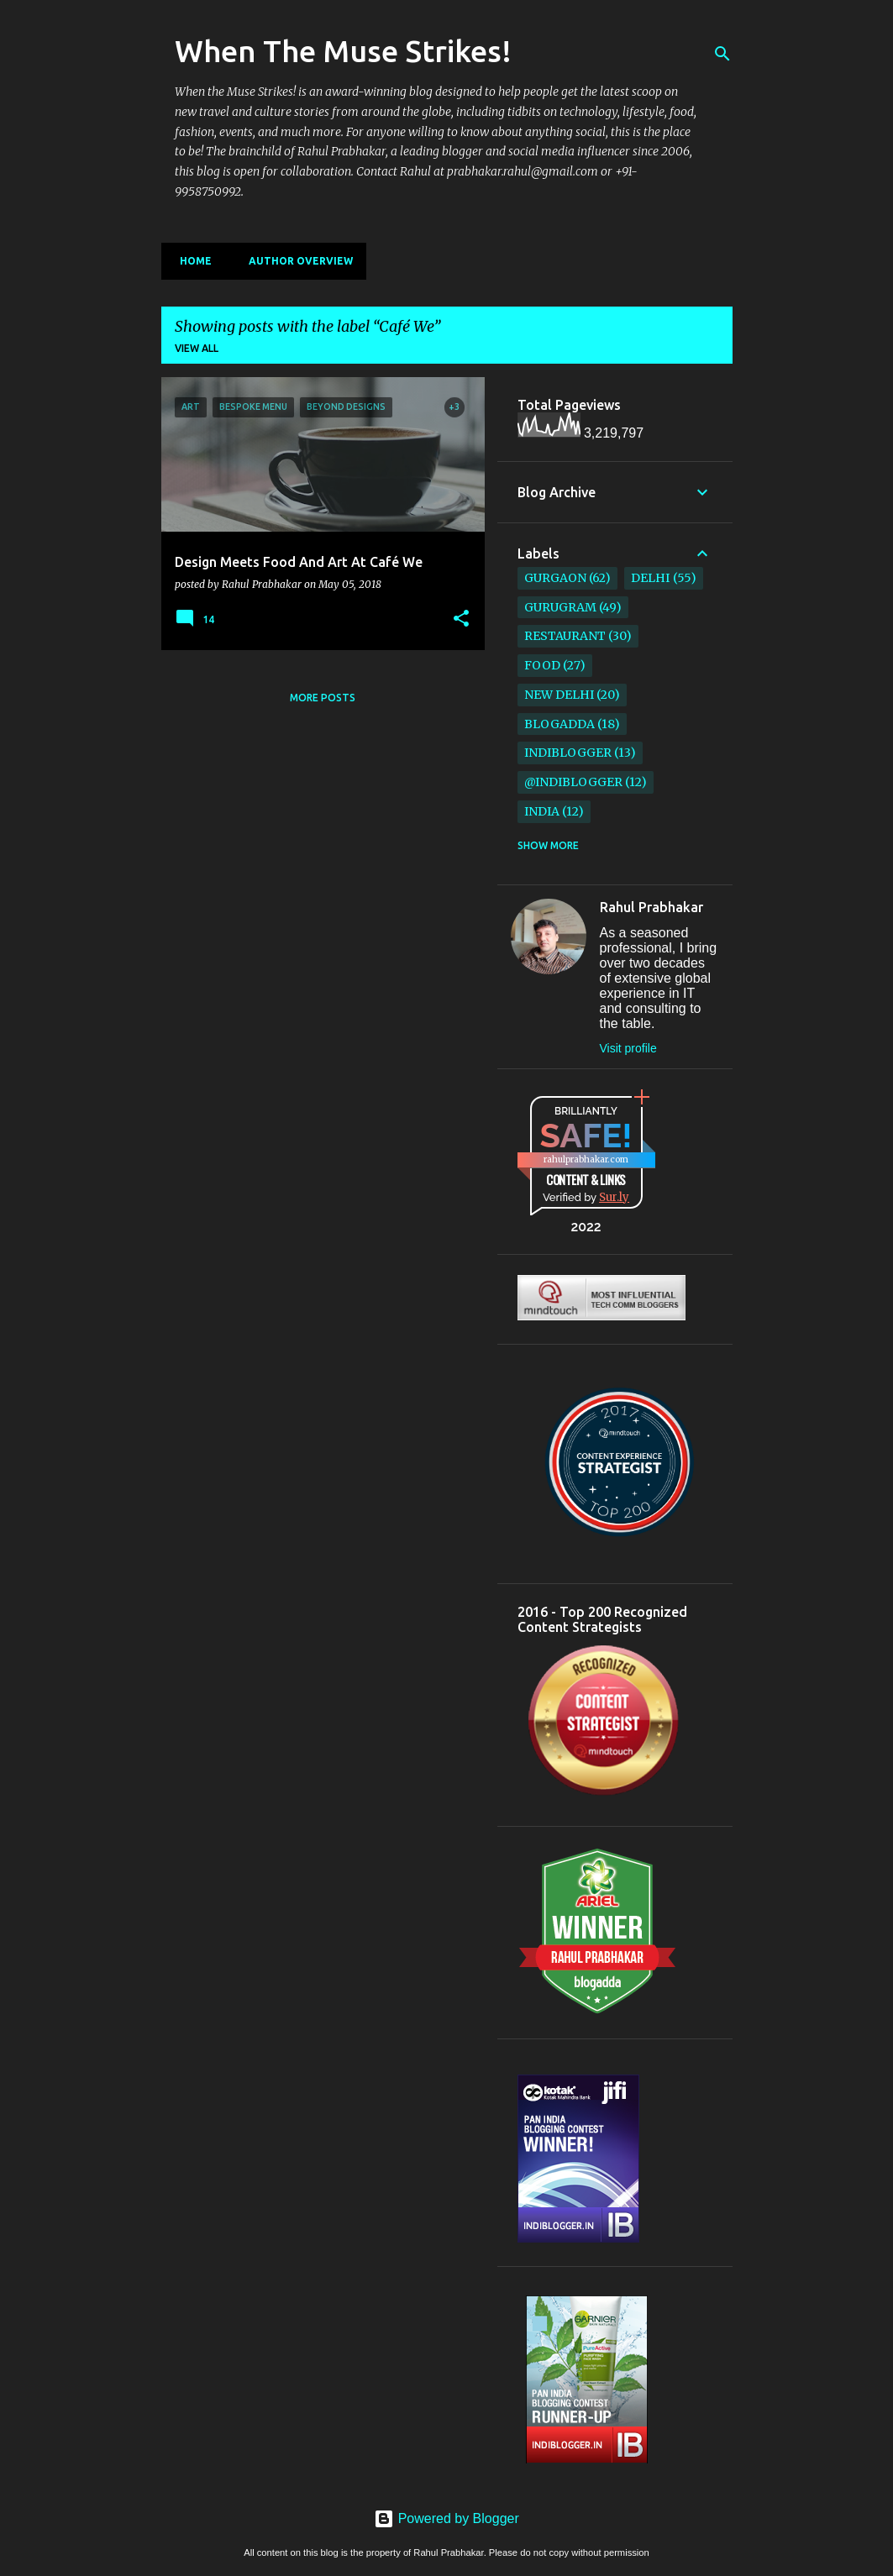  What do you see at coordinates (191, 260) in the screenshot?
I see `Home` at bounding box center [191, 260].